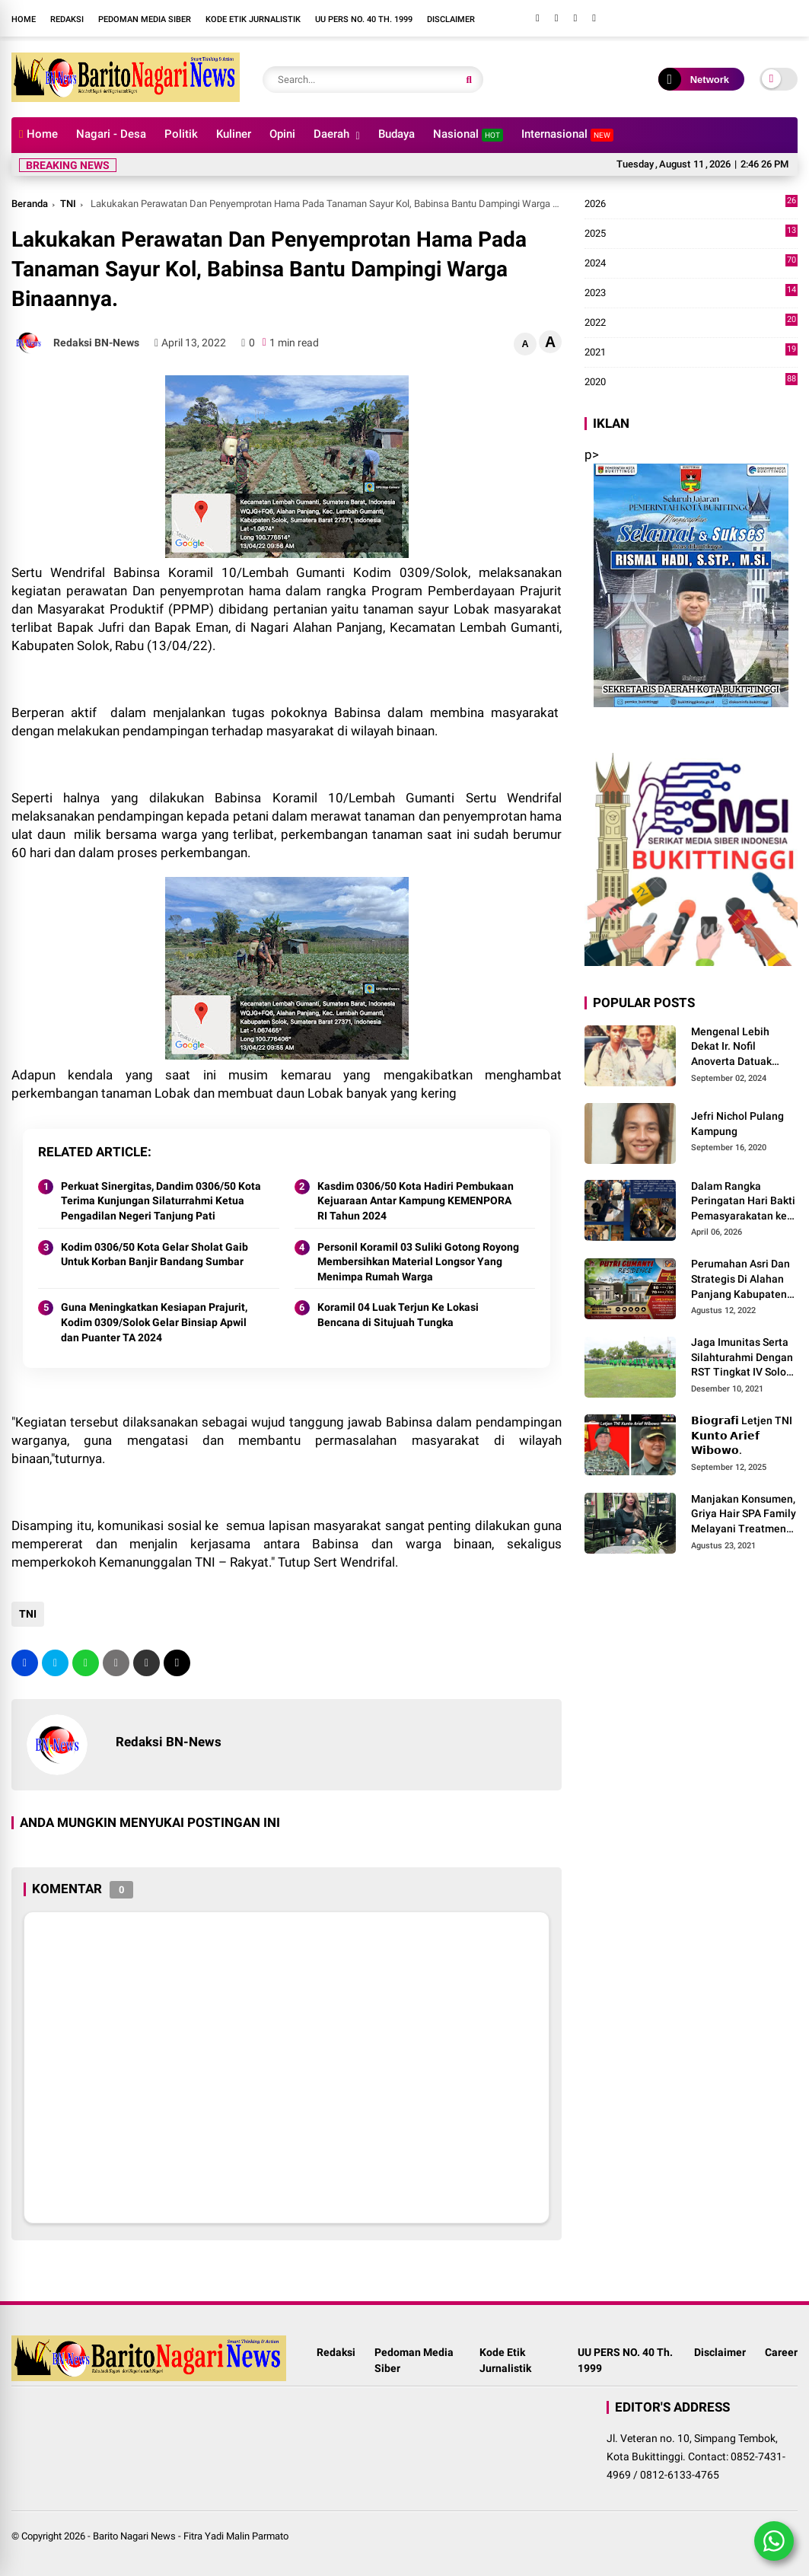 This screenshot has height=2576, width=809. What do you see at coordinates (144, 19) in the screenshot?
I see `Pedoman Media Siber` at bounding box center [144, 19].